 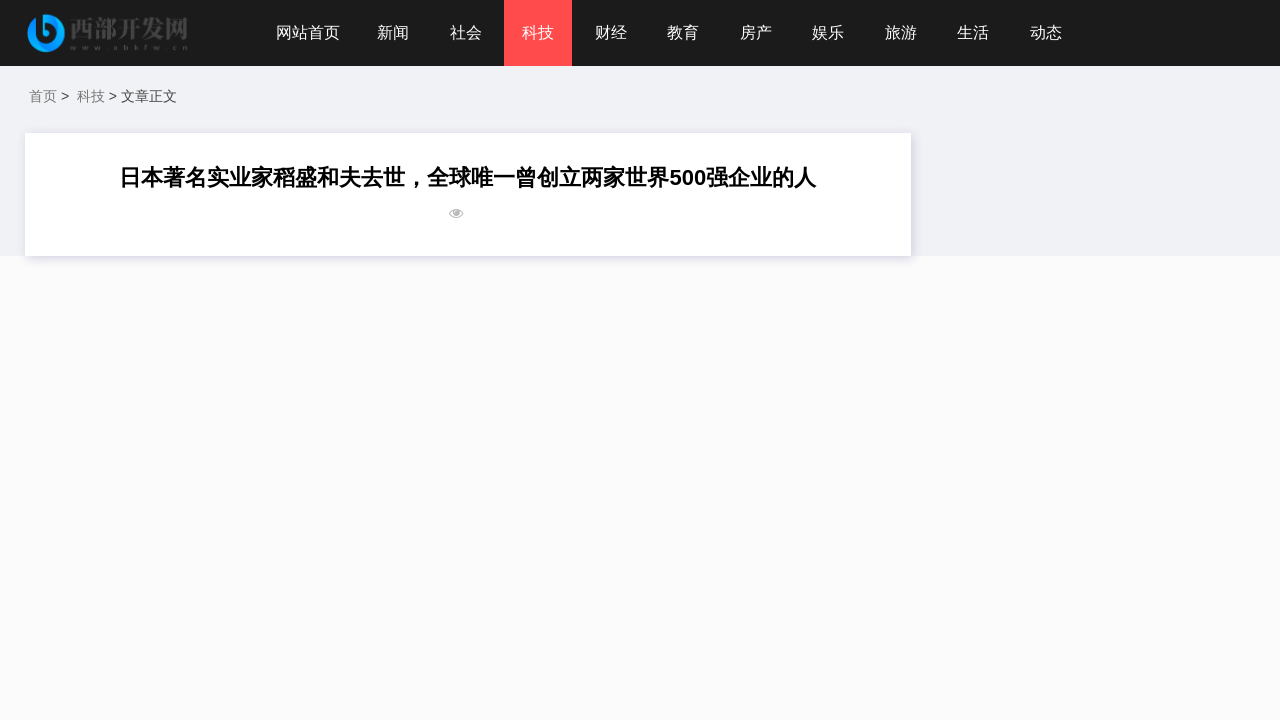 I want to click on 教育, so click(x=683, y=32).